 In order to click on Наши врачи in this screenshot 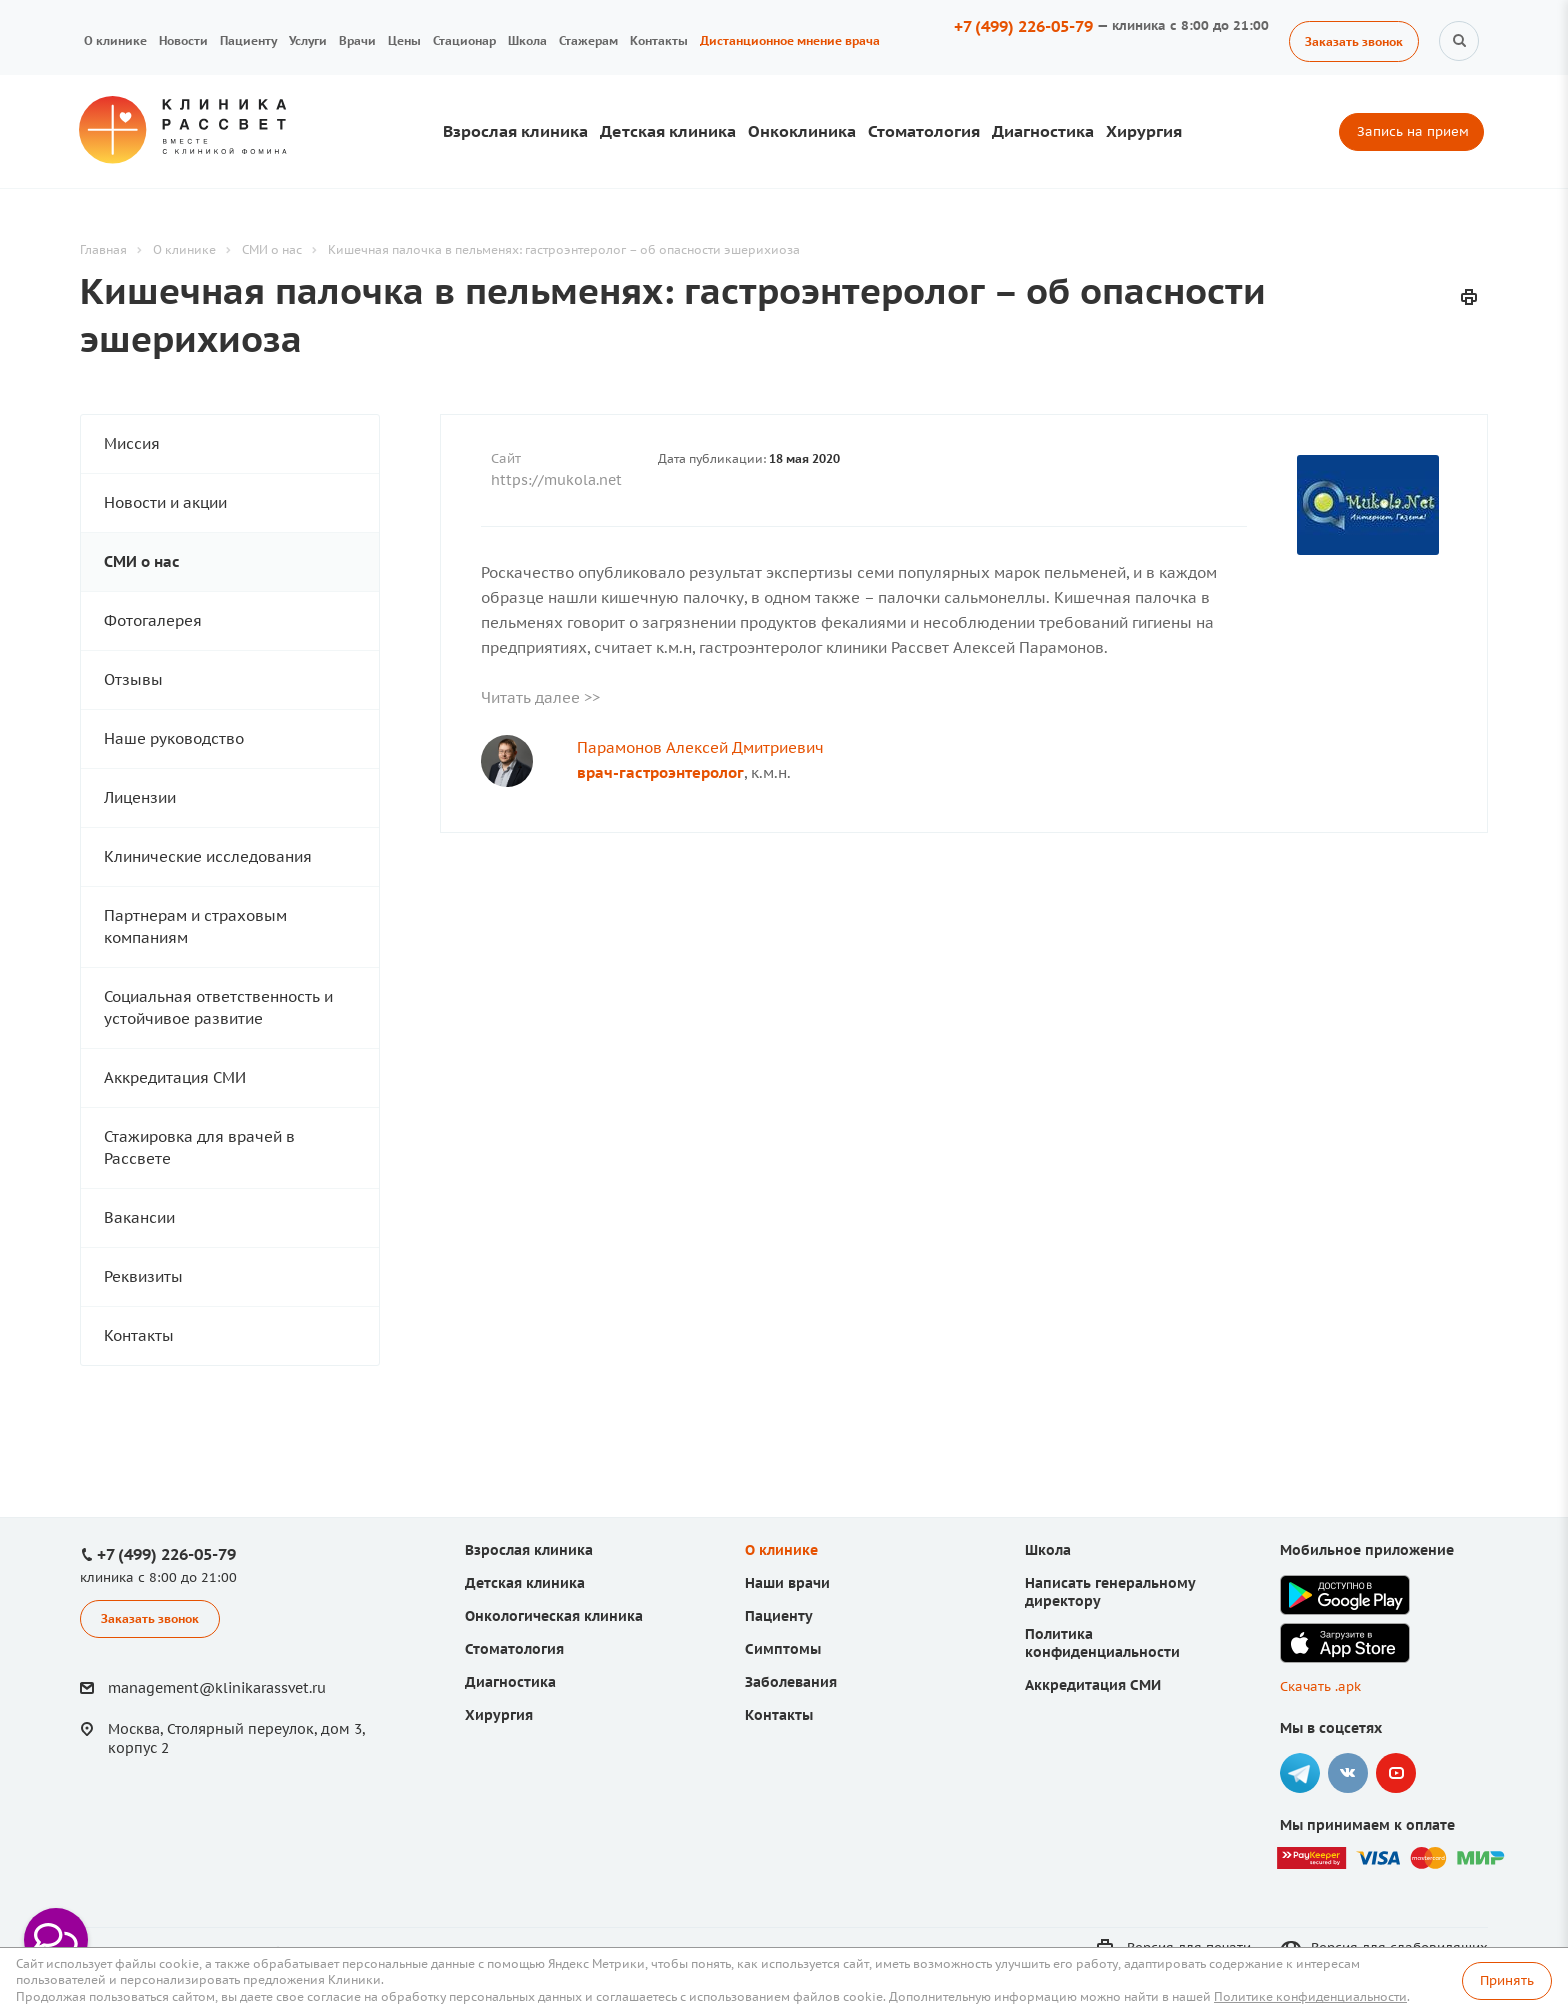, I will do `click(787, 1583)`.